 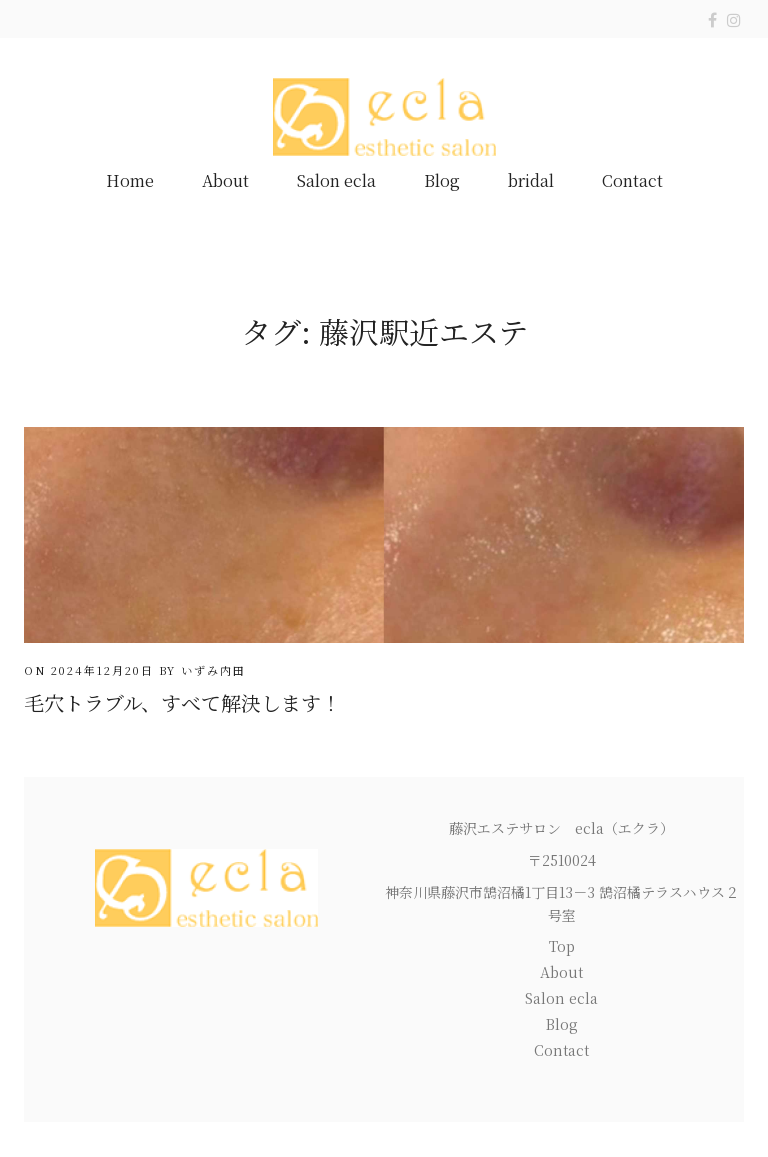 What do you see at coordinates (225, 180) in the screenshot?
I see `About` at bounding box center [225, 180].